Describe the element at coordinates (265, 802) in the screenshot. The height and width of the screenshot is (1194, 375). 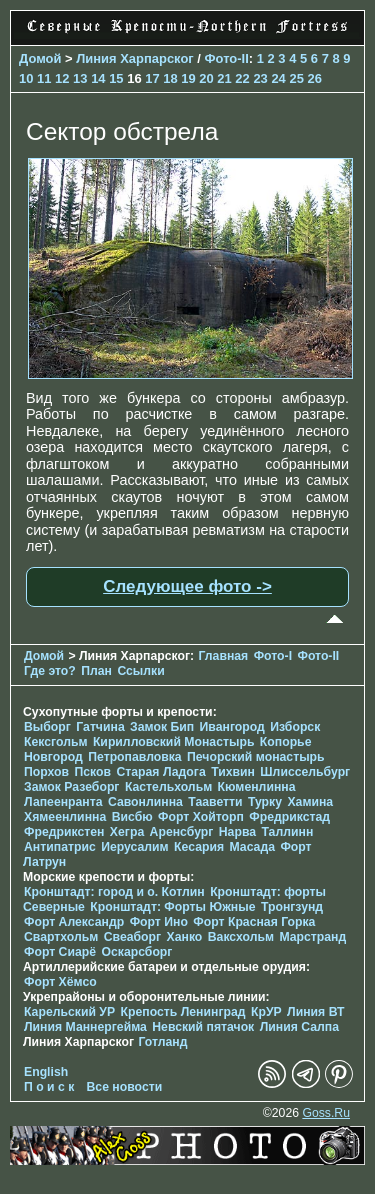
I see `Турку` at that location.